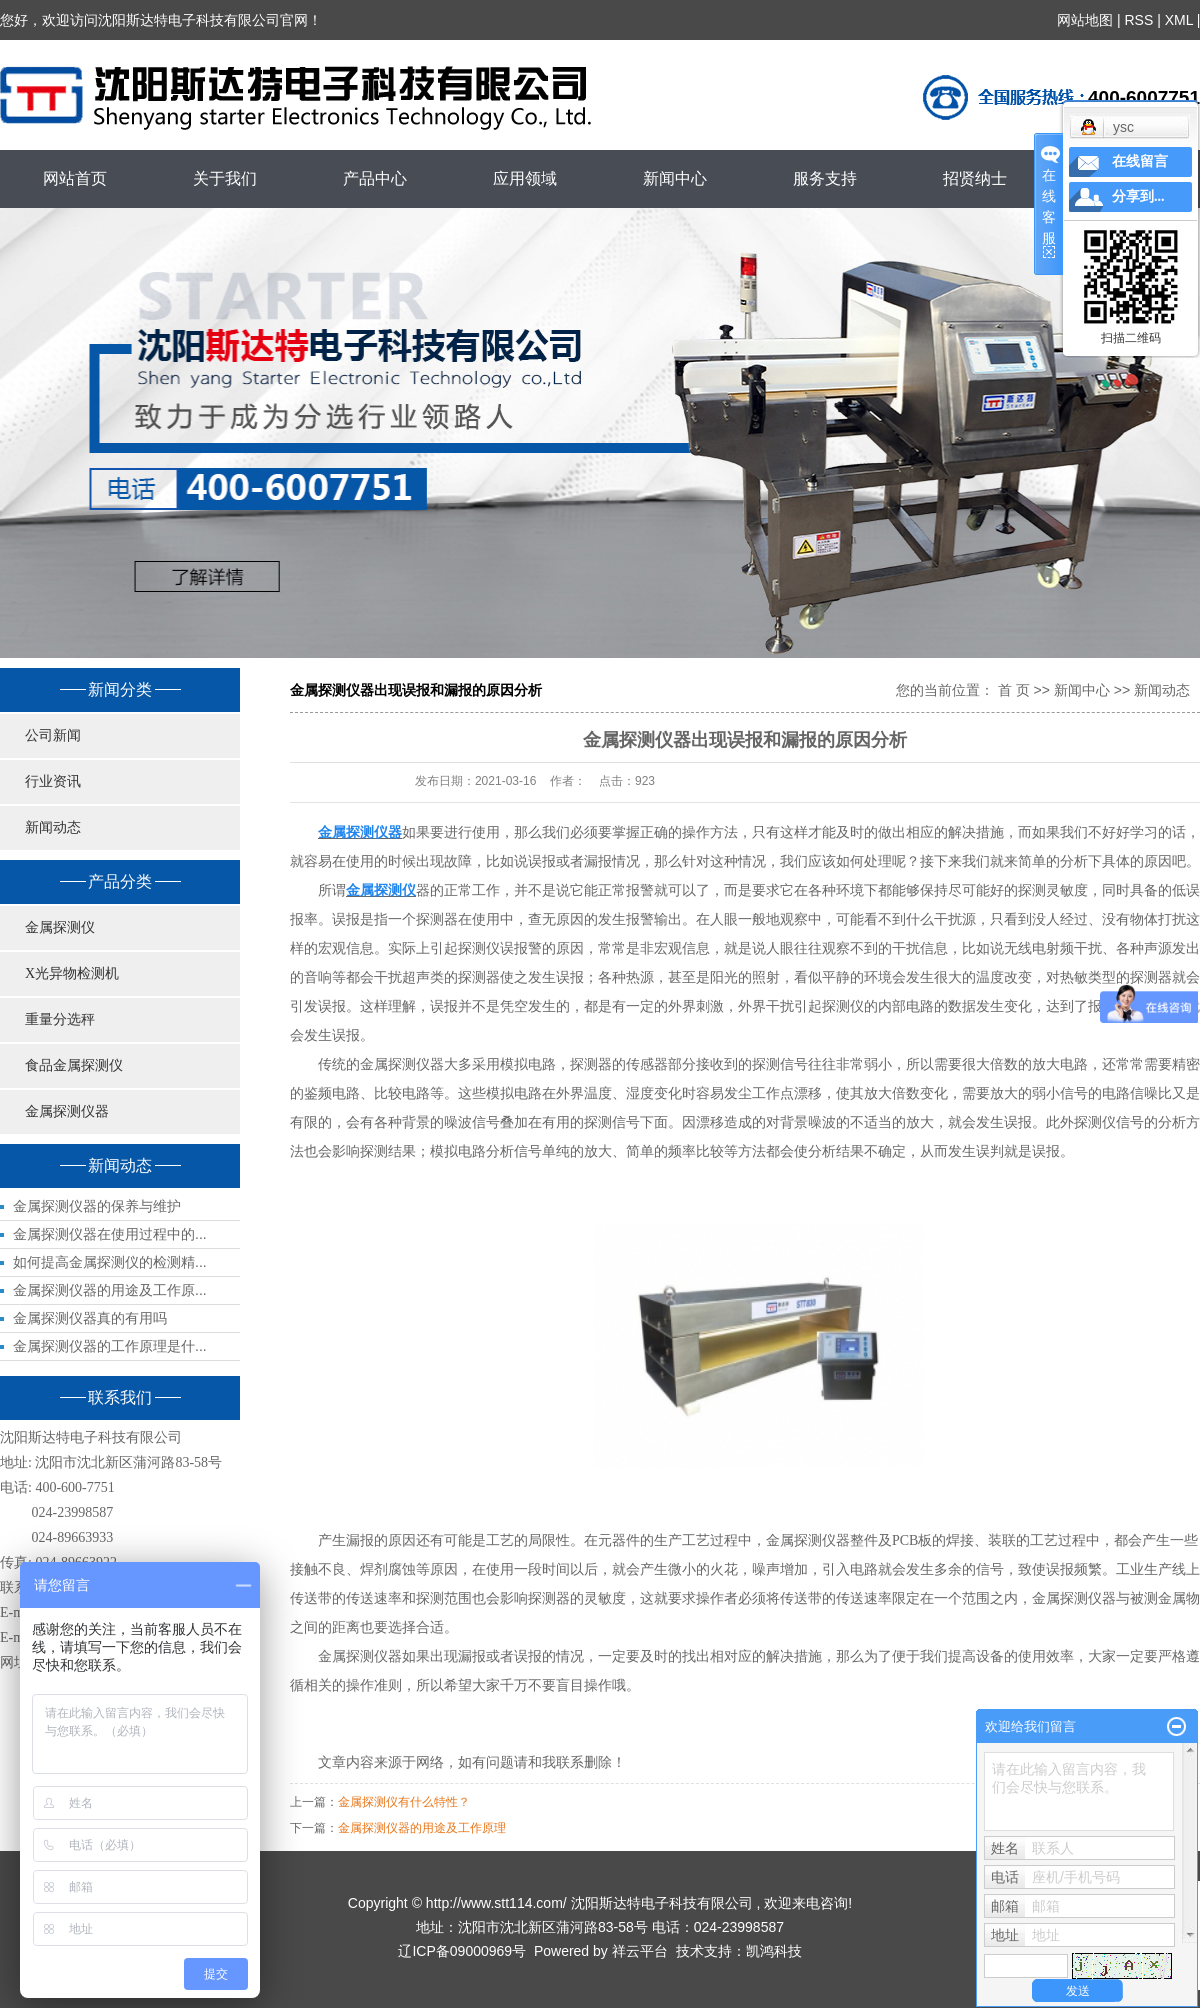  Describe the element at coordinates (1140, 161) in the screenshot. I see `在线留言` at that location.